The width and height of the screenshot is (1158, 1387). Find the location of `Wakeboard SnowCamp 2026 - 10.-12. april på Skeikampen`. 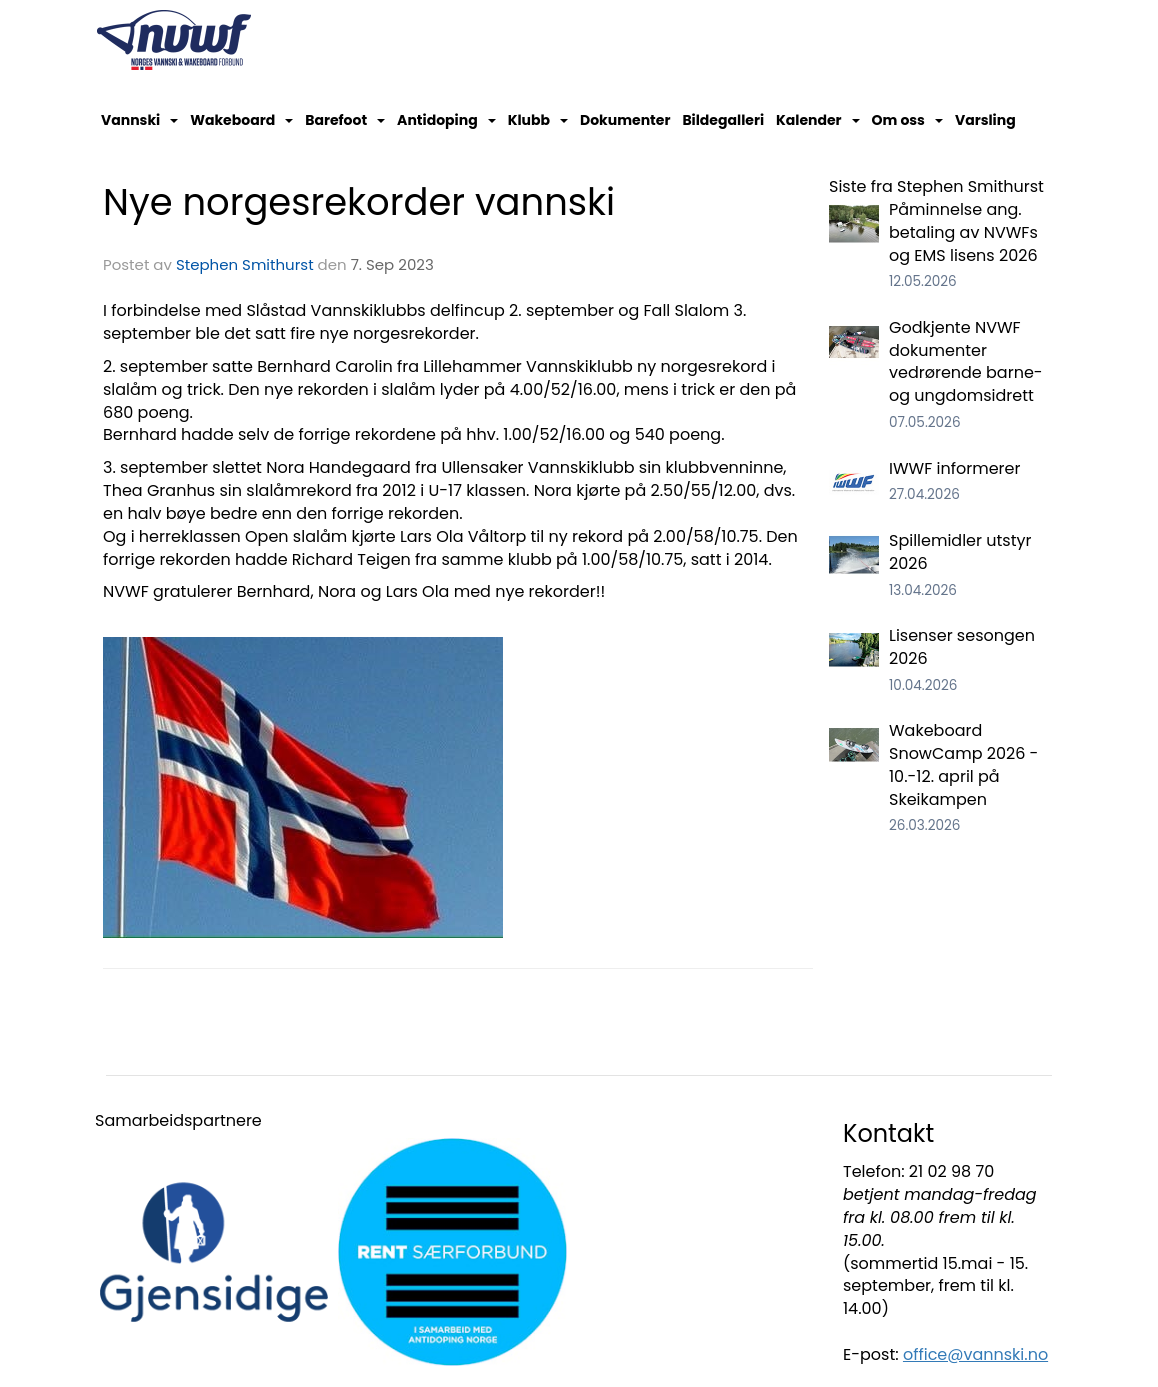

Wakeboard SnowCamp 2026 - 10.-12. april på Skeikampen is located at coordinates (963, 765).